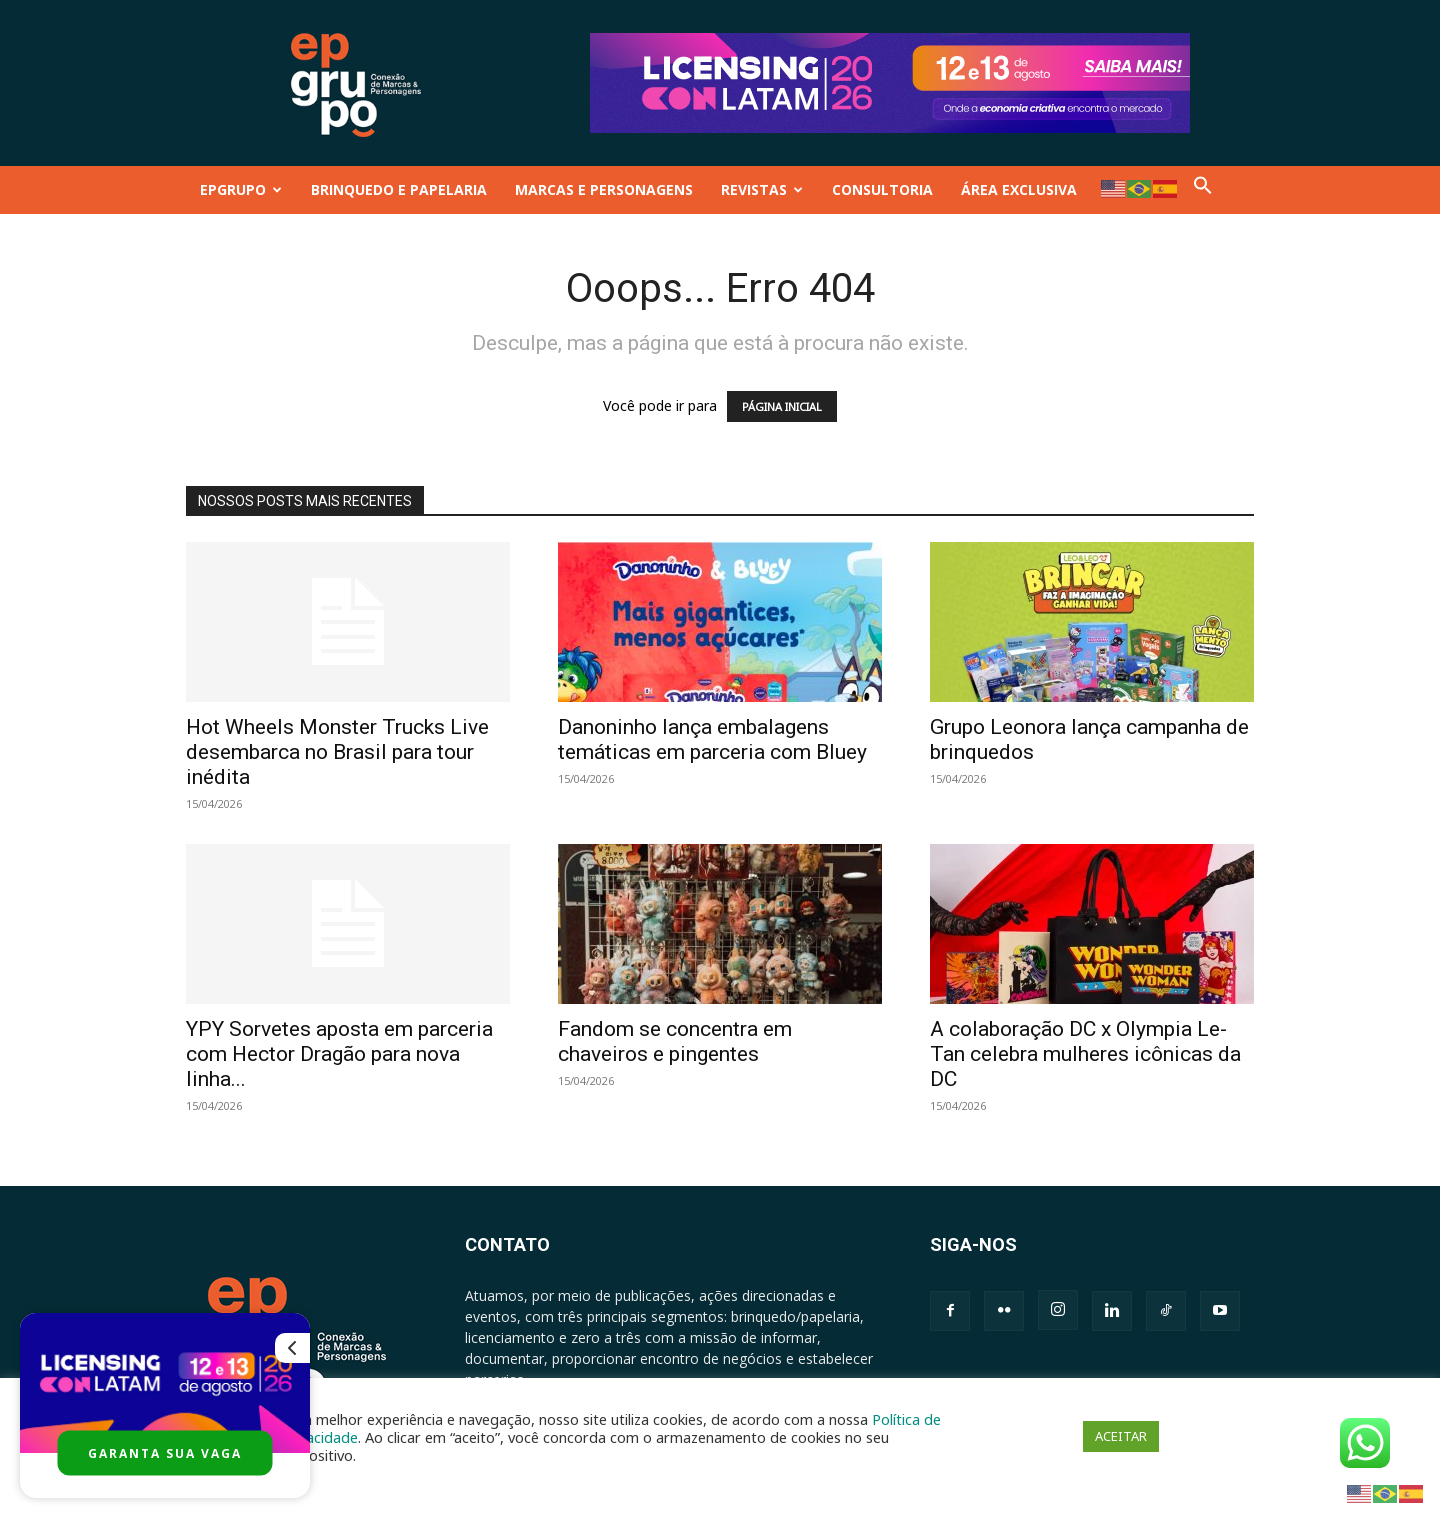 Image resolution: width=1440 pixels, height=1518 pixels. What do you see at coordinates (782, 406) in the screenshot?
I see `PÁGINA INICIAL` at bounding box center [782, 406].